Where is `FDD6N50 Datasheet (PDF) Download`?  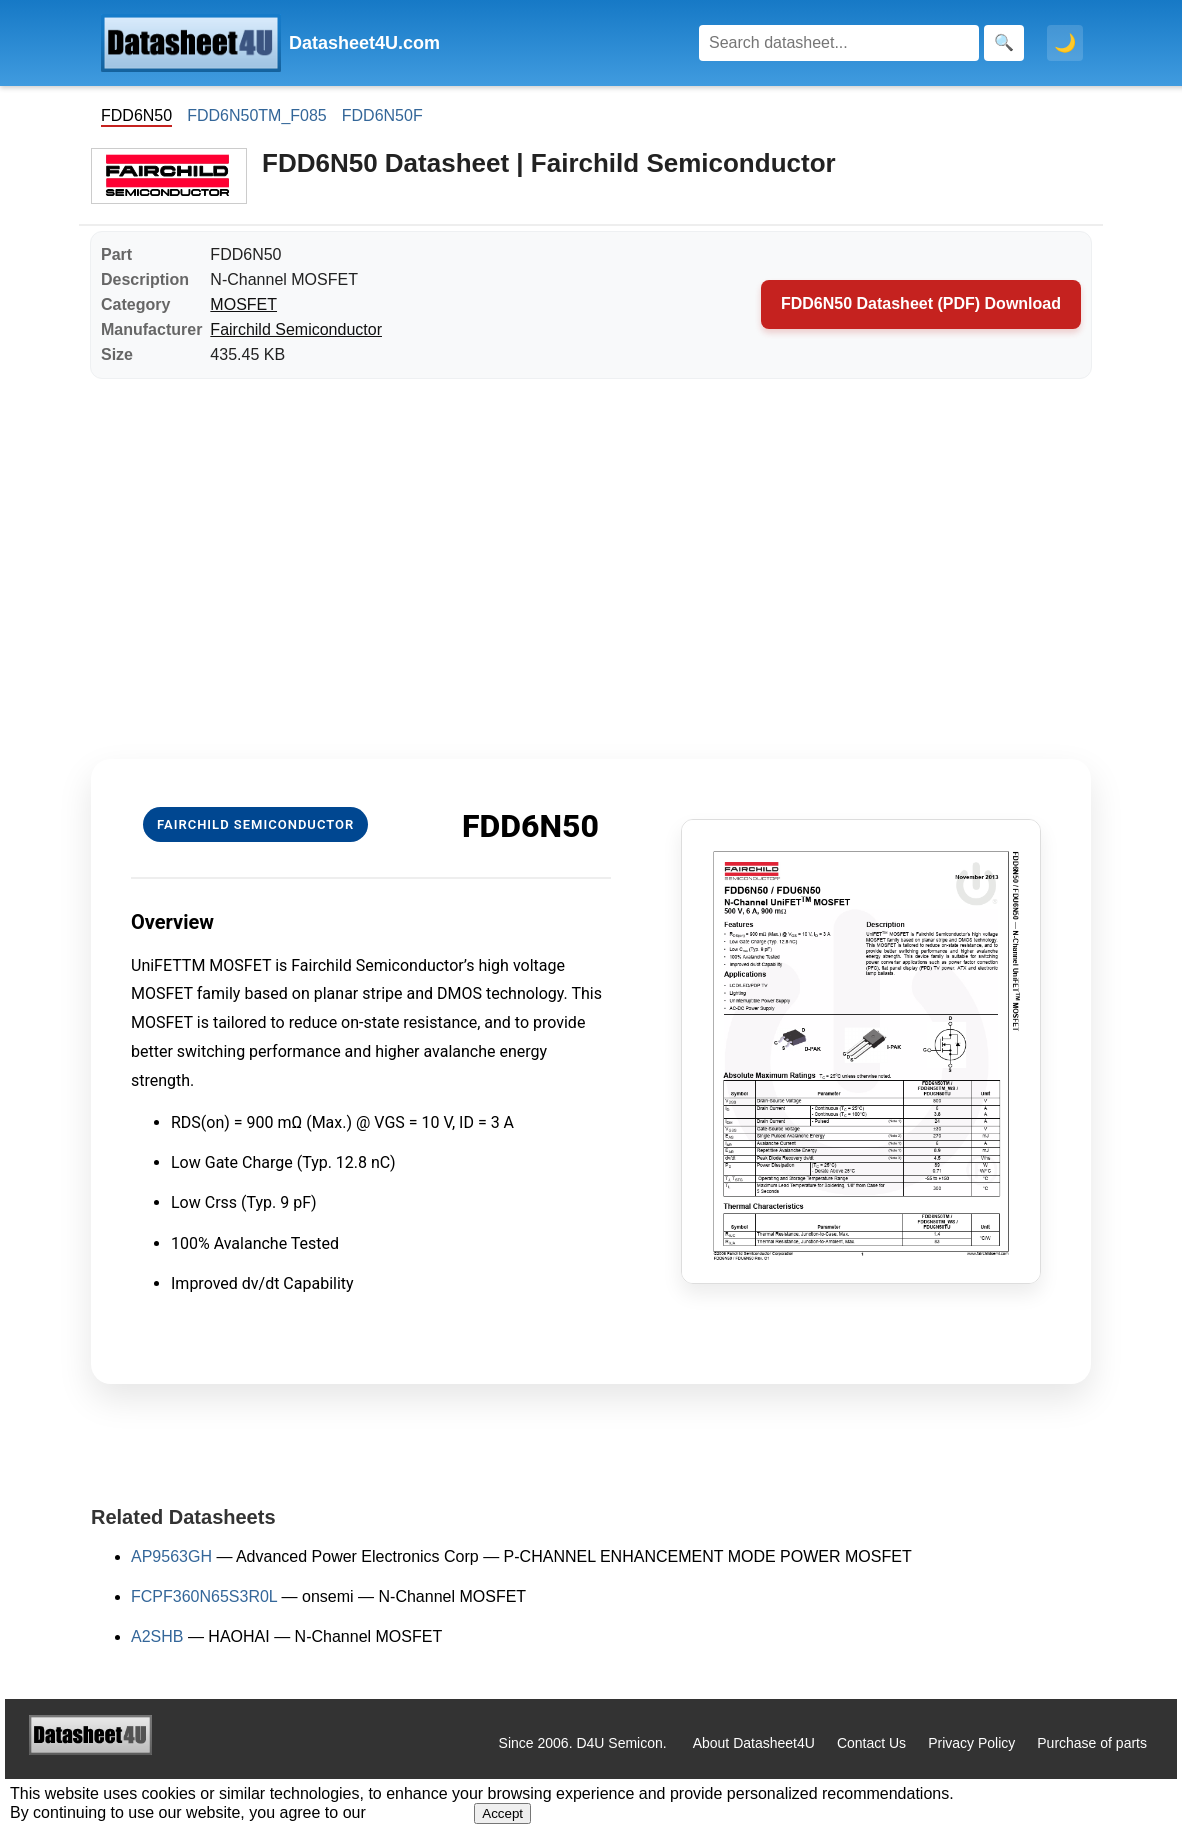 FDD6N50 Datasheet (PDF) Download is located at coordinates (921, 303).